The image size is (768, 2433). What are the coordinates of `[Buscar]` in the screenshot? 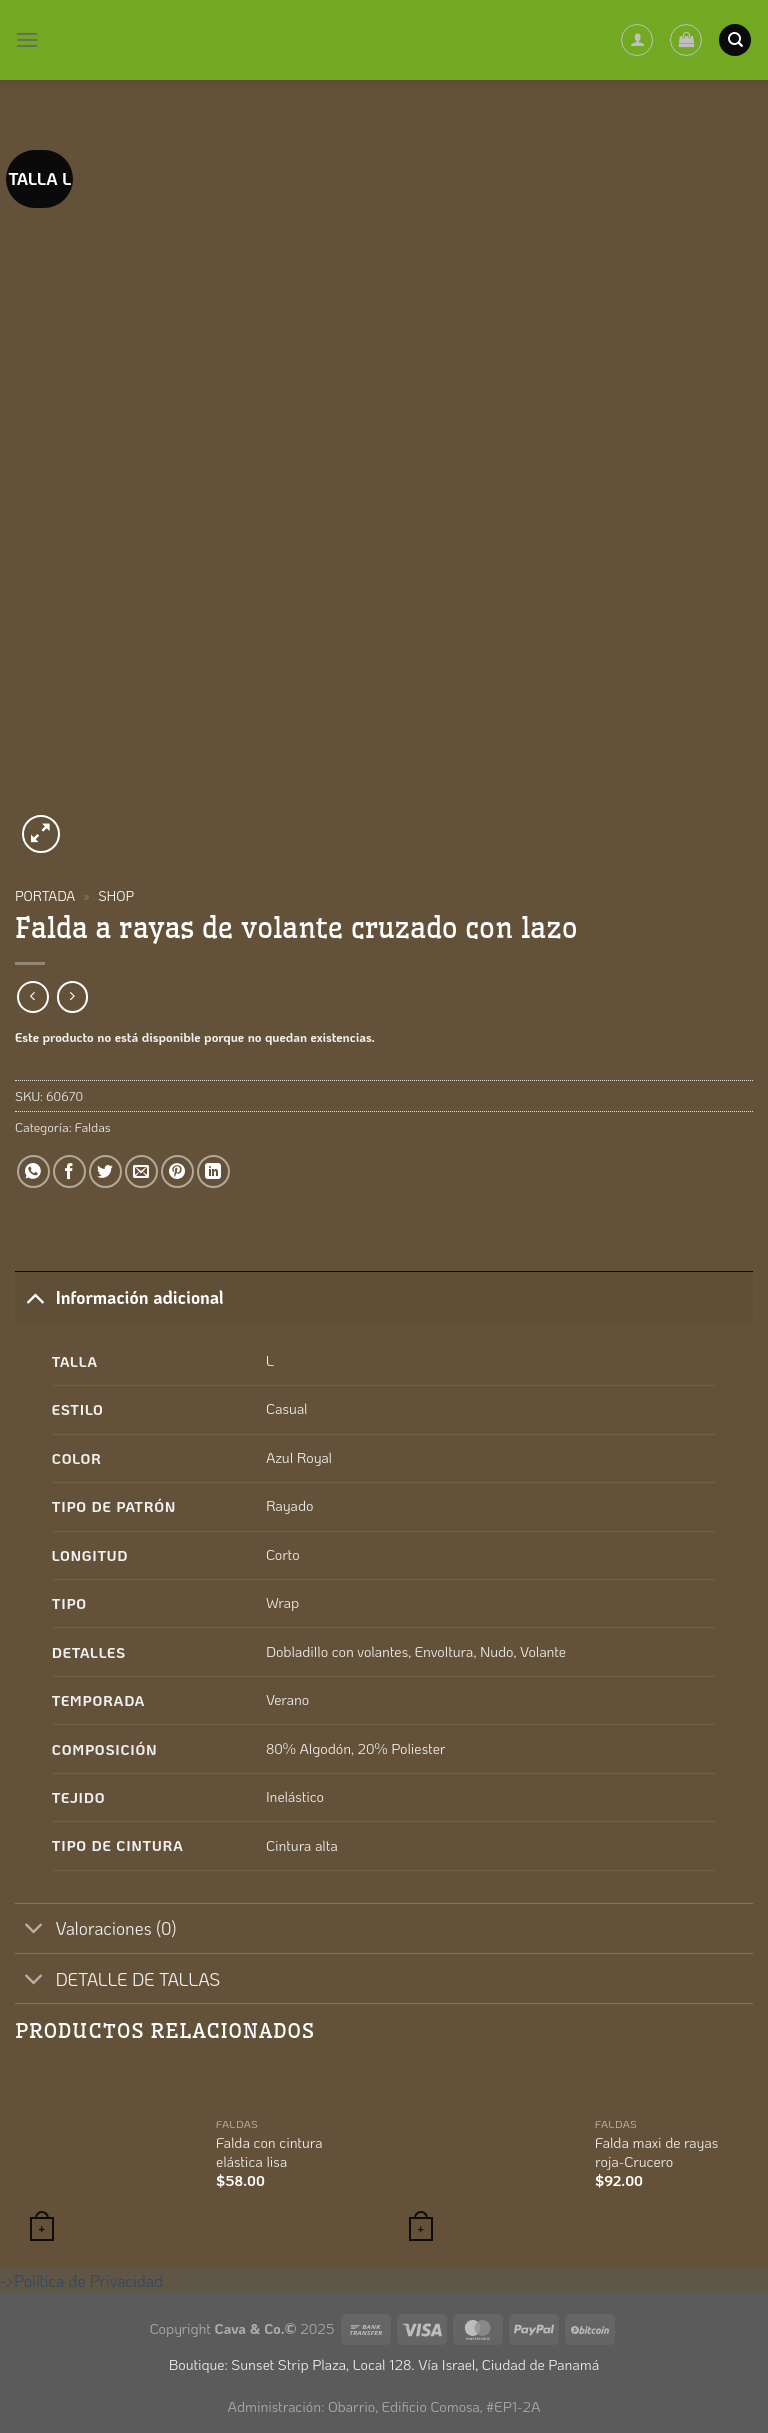 It's located at (735, 40).